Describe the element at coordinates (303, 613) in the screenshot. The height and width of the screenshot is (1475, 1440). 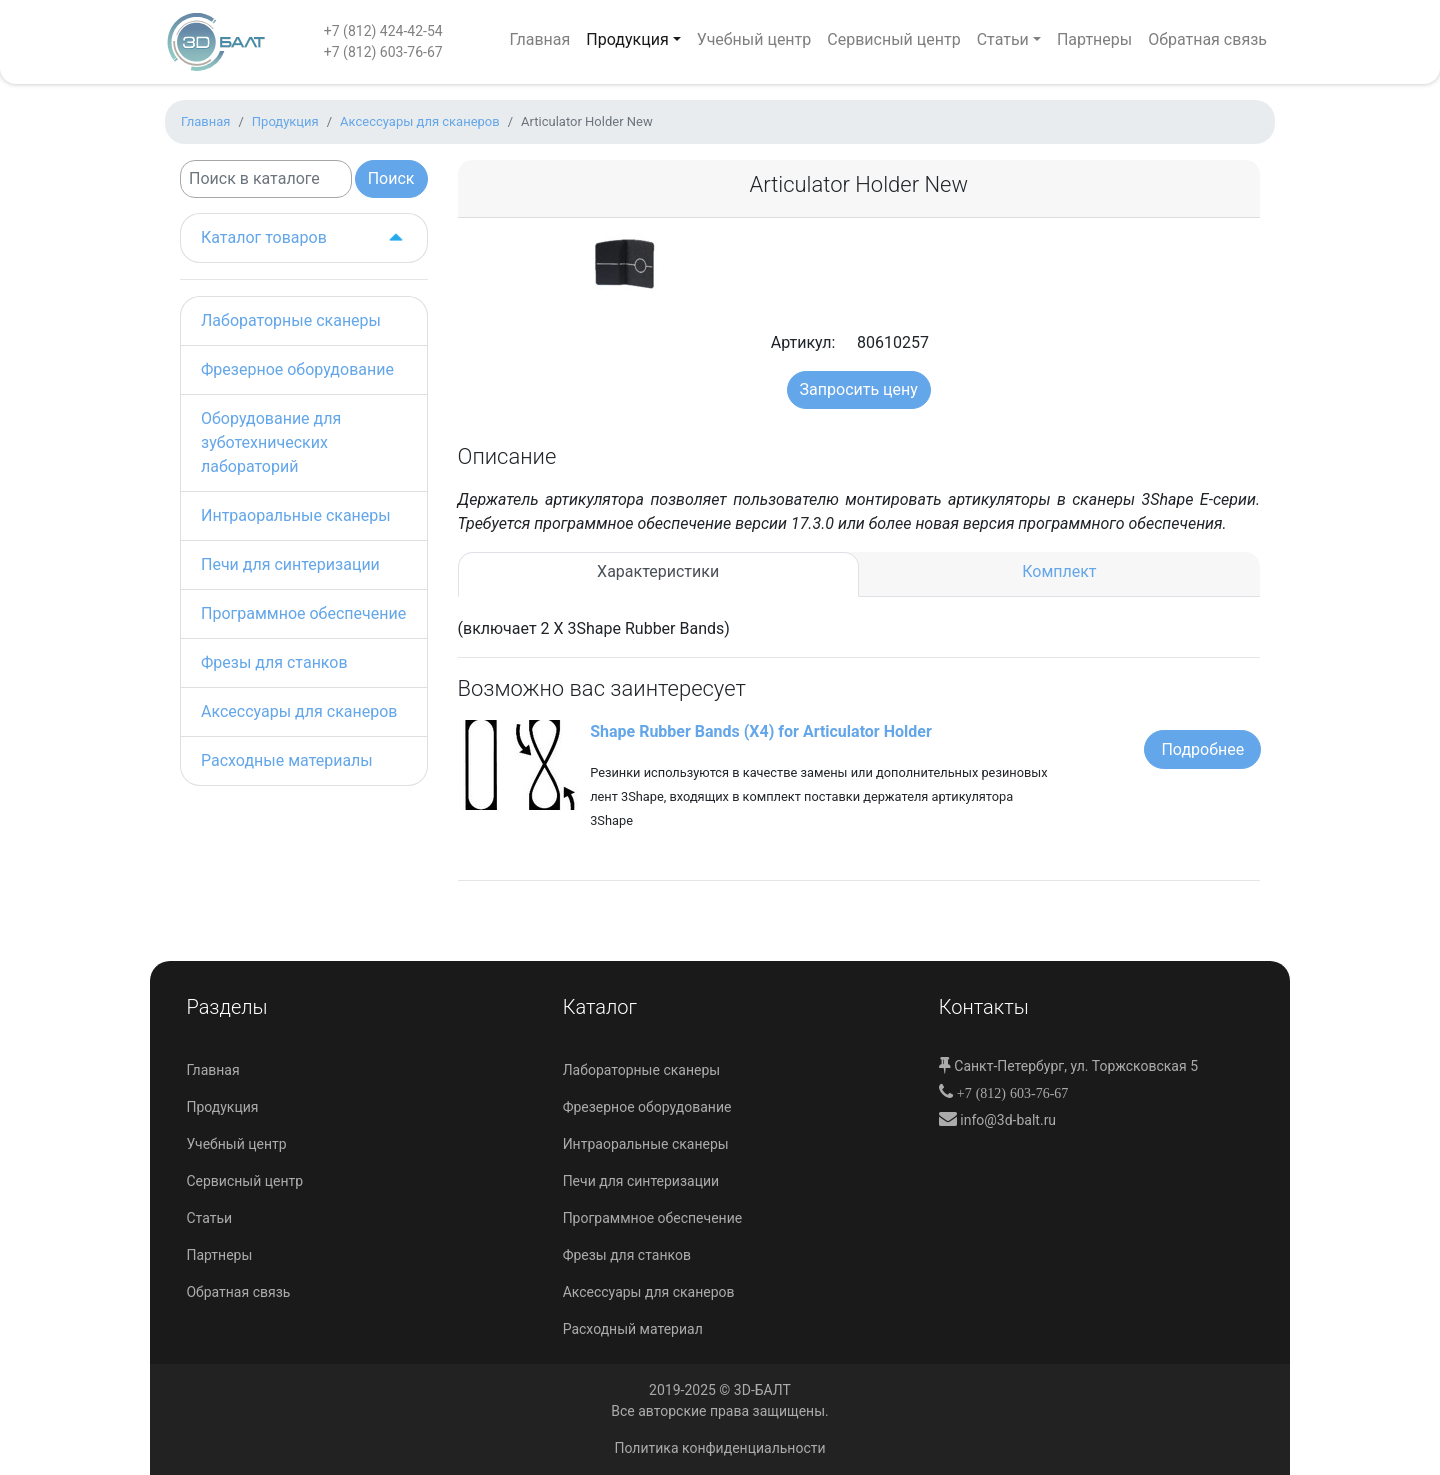
I see `Программное обеспечение` at that location.